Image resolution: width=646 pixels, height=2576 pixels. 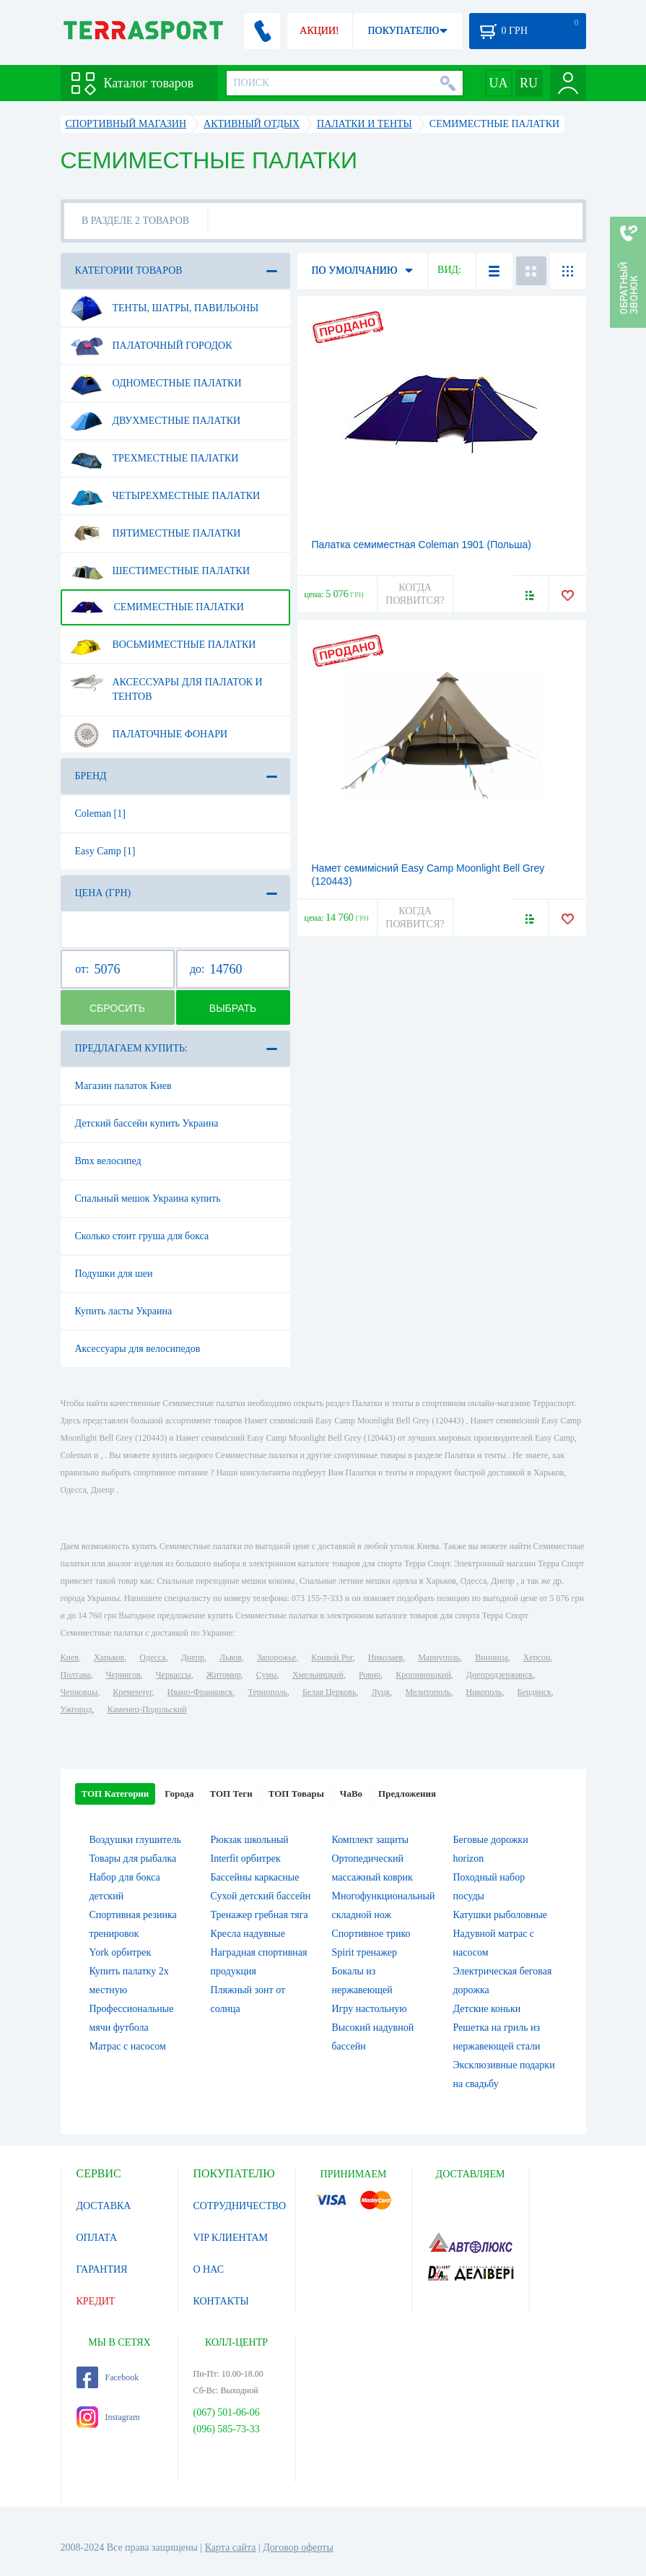 I want to click on Луцк, so click(x=380, y=1692).